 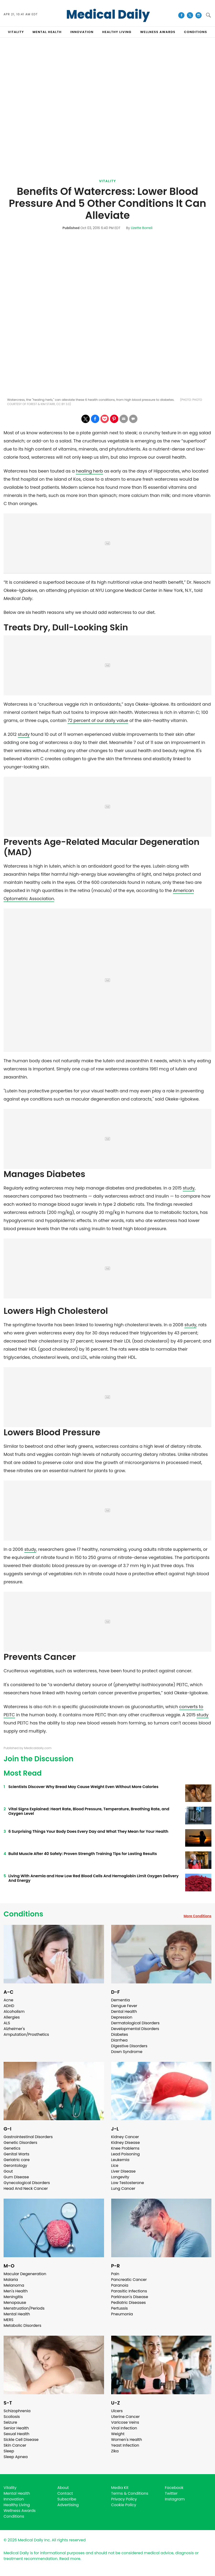 What do you see at coordinates (26, 2034) in the screenshot?
I see `Amputation/Prosthetics` at bounding box center [26, 2034].